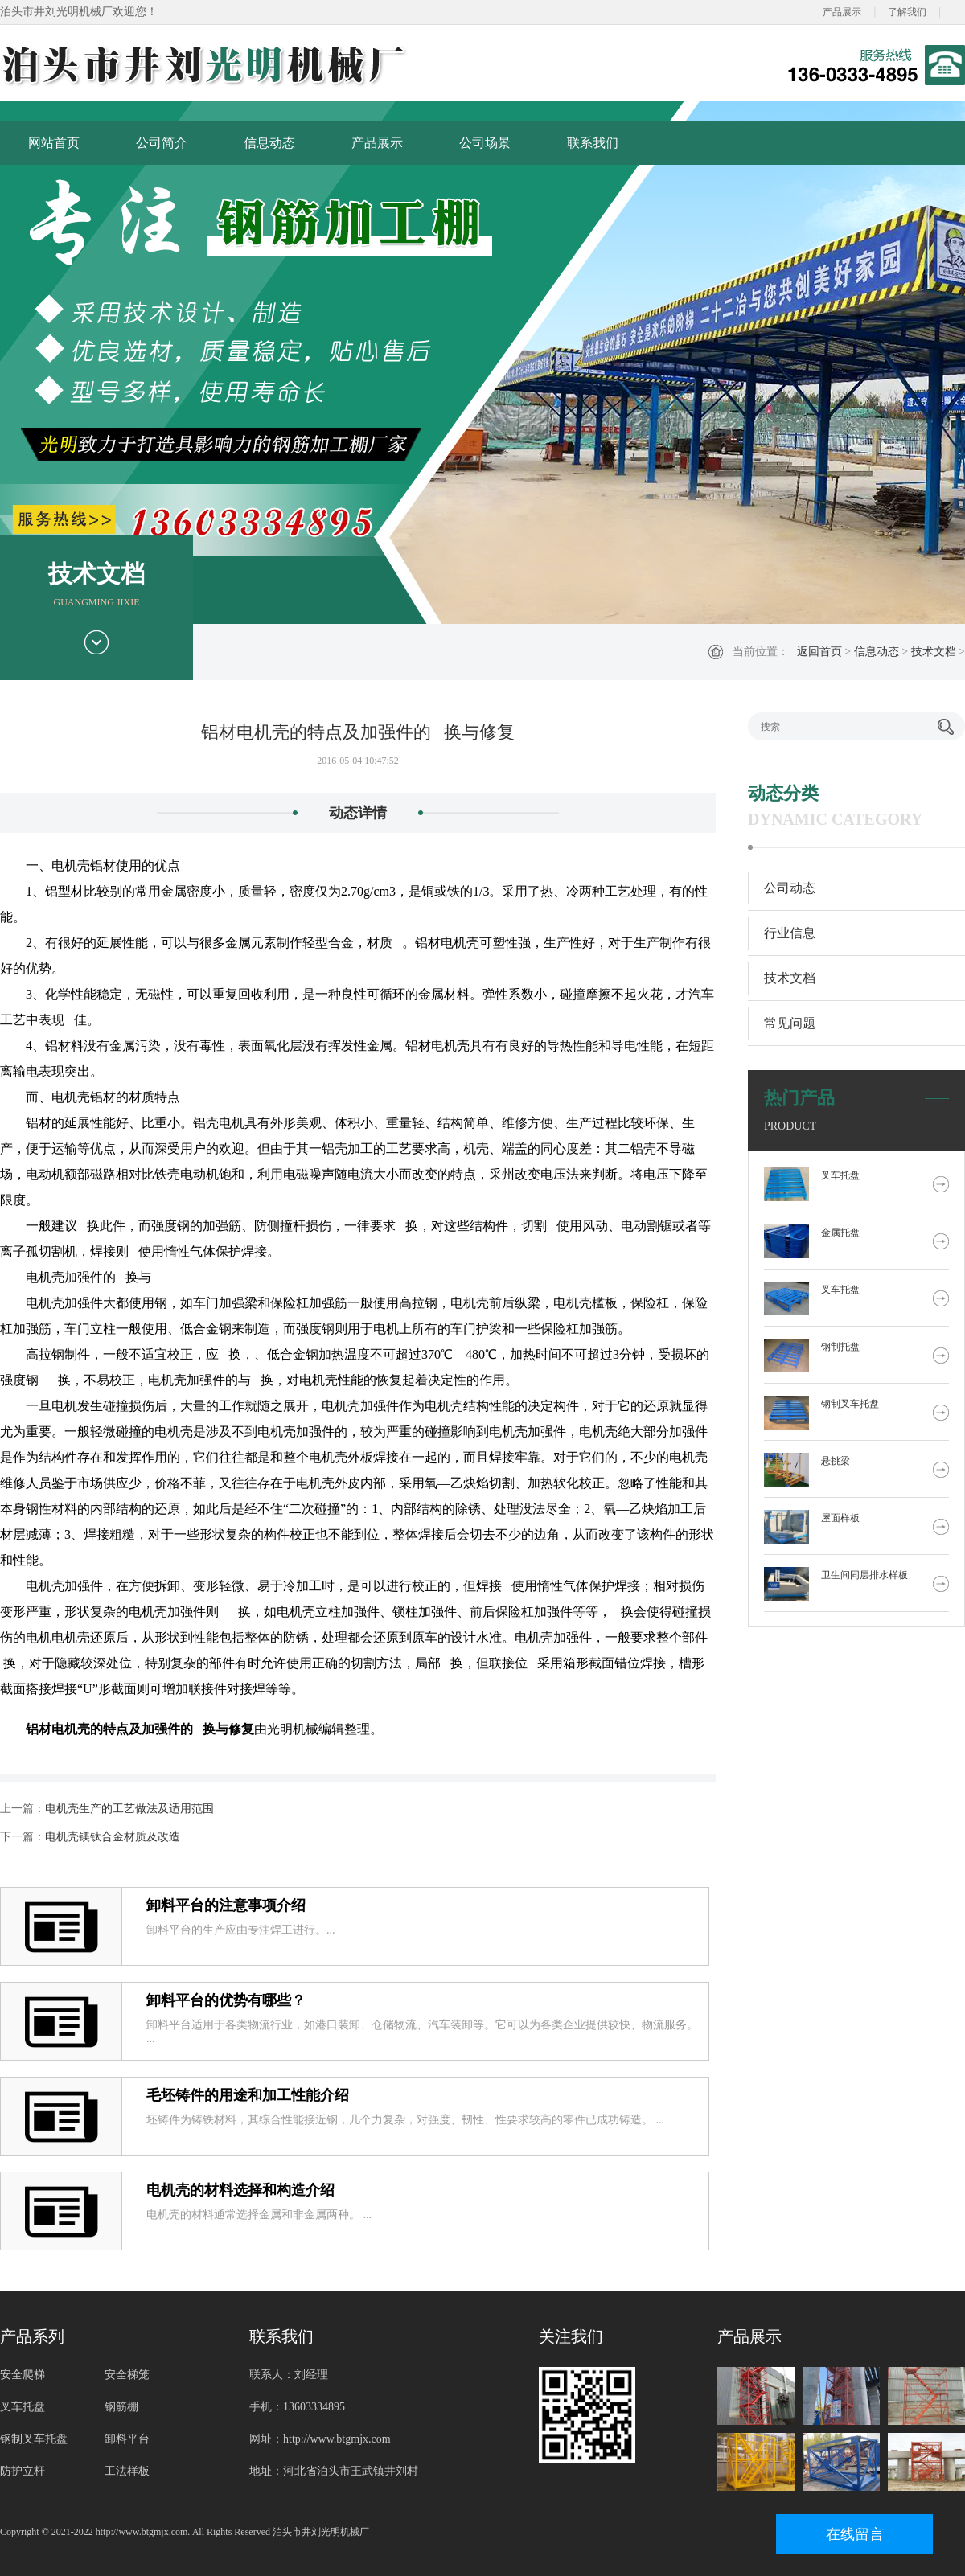 The width and height of the screenshot is (965, 2576). Describe the element at coordinates (835, 1460) in the screenshot. I see `悬挑梁` at that location.